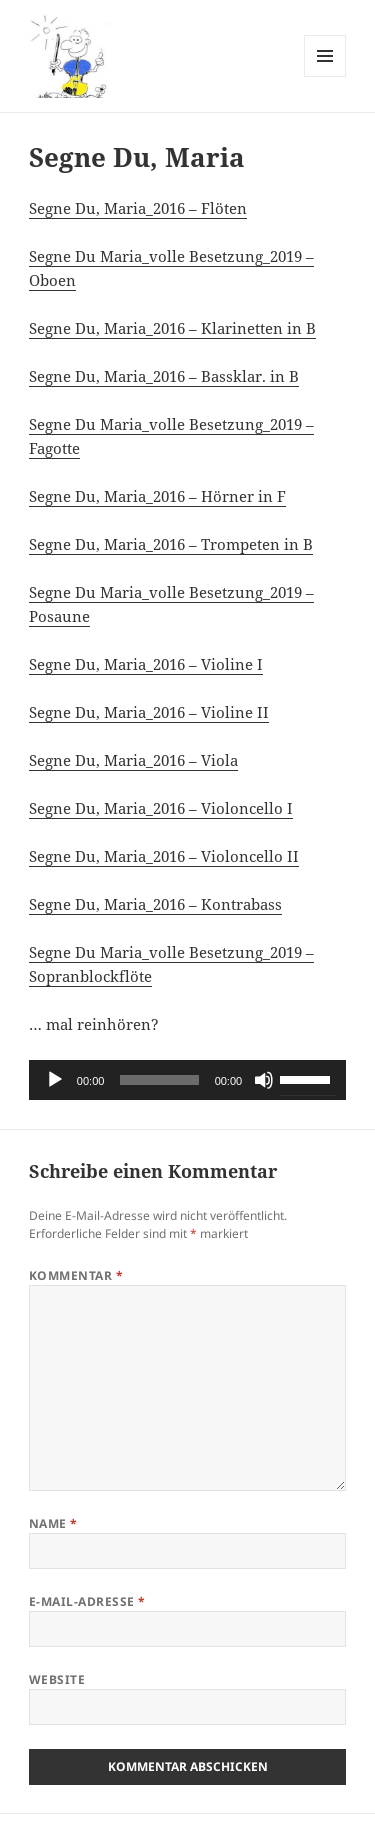 The width and height of the screenshot is (375, 1843). What do you see at coordinates (76, 1275) in the screenshot?
I see `Kommentar` at bounding box center [76, 1275].